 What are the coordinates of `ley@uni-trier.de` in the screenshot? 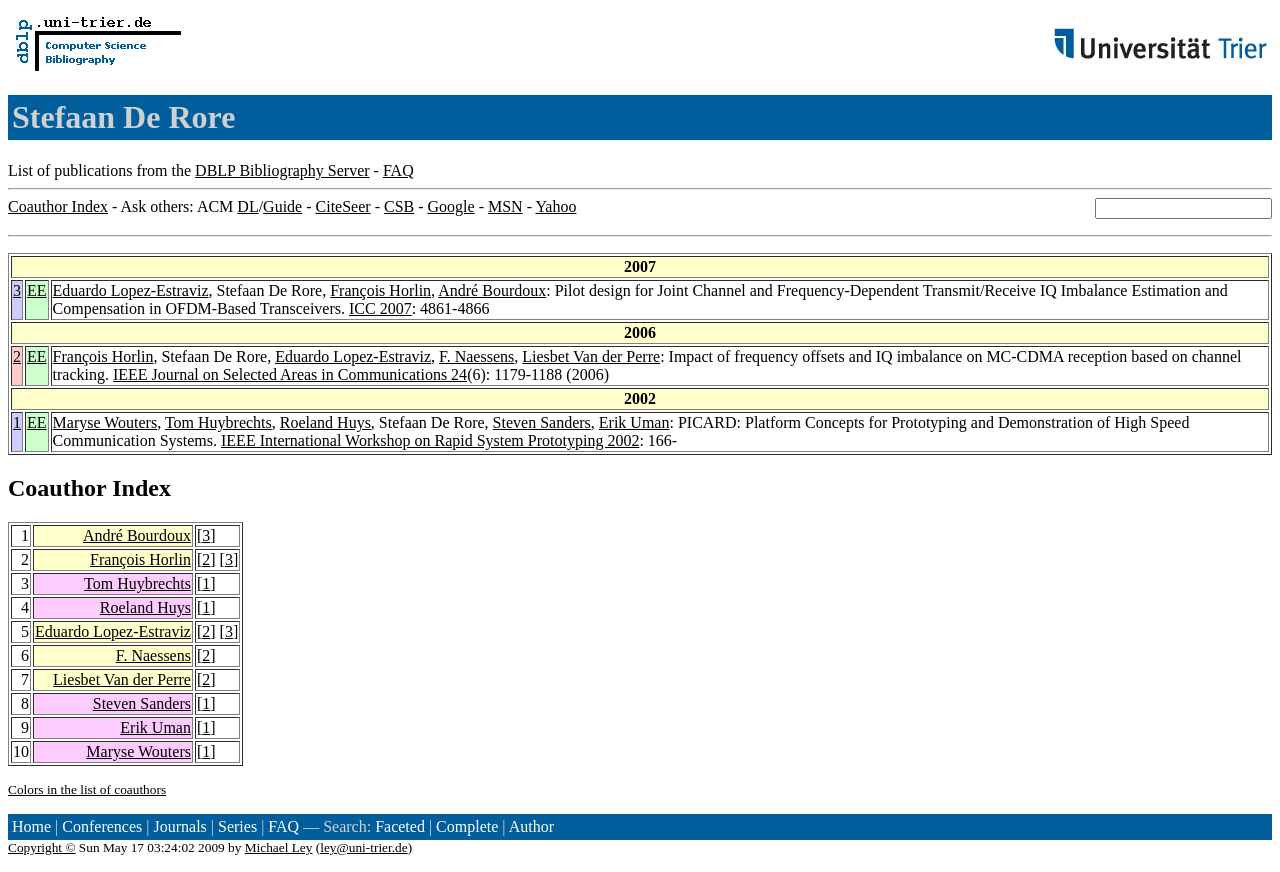 It's located at (363, 847).